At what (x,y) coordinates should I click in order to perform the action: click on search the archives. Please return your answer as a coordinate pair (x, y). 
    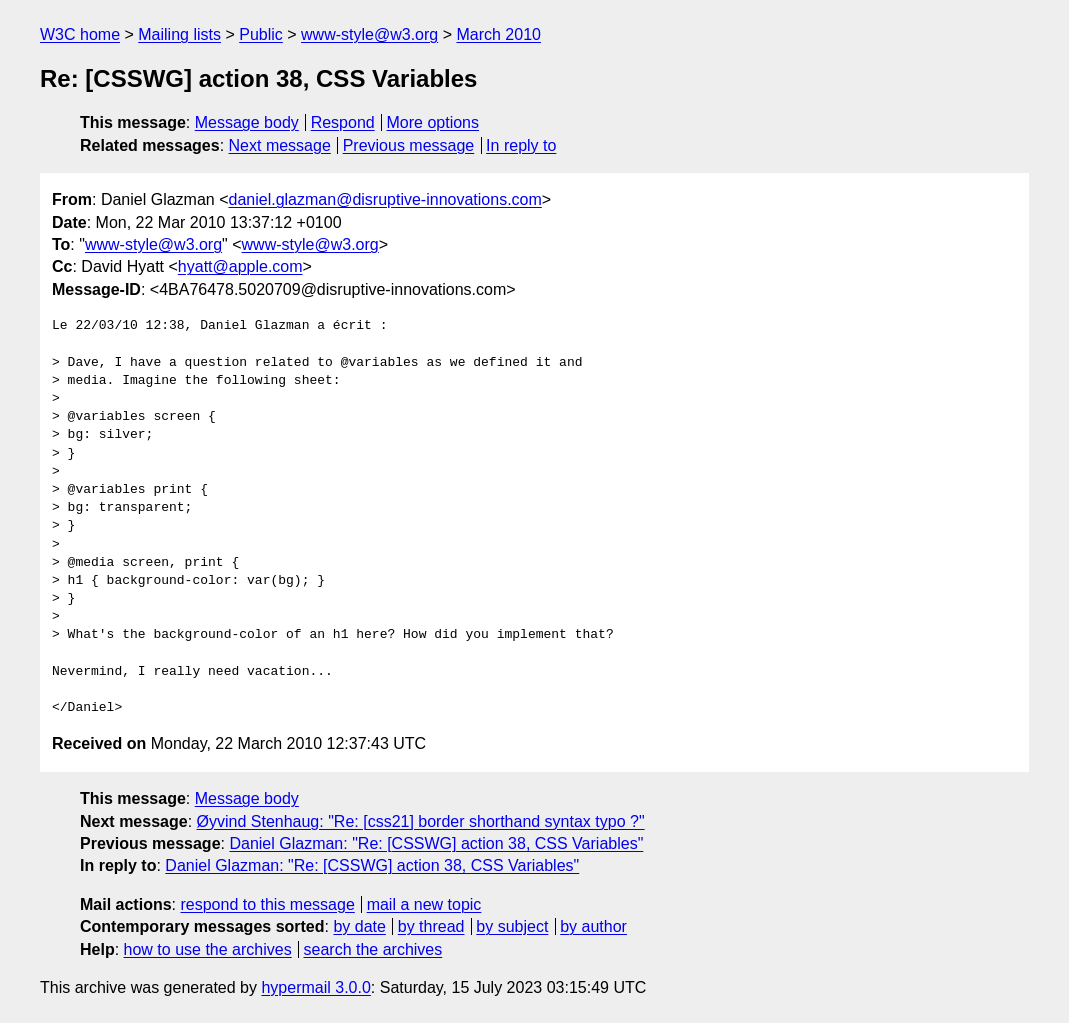
    Looking at the image, I should click on (373, 949).